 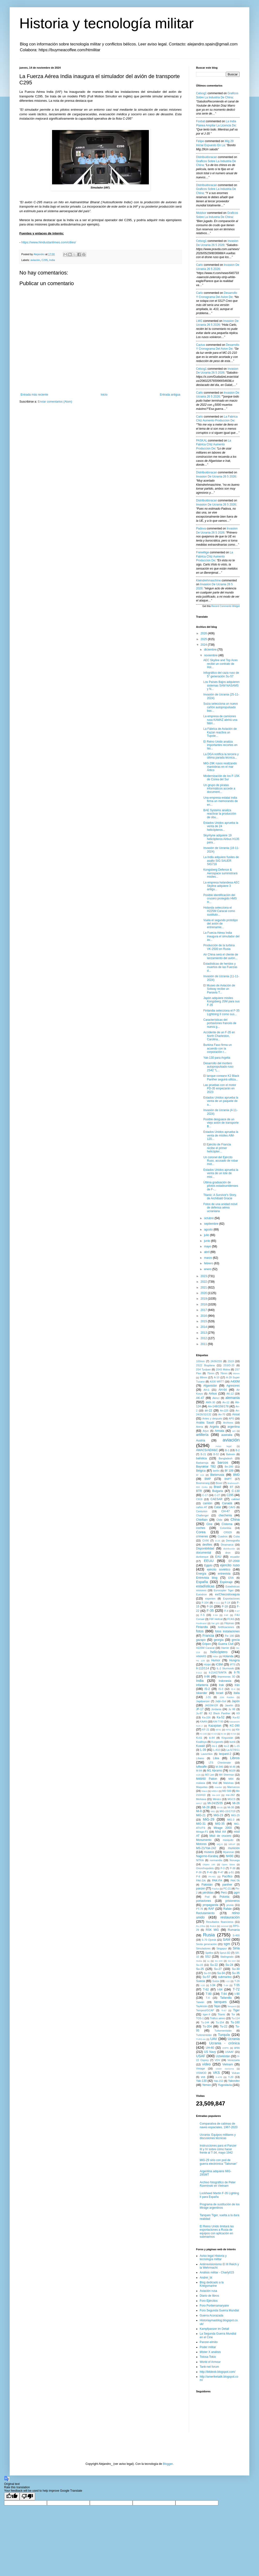 I want to click on pgm, so click(x=237, y=1892).